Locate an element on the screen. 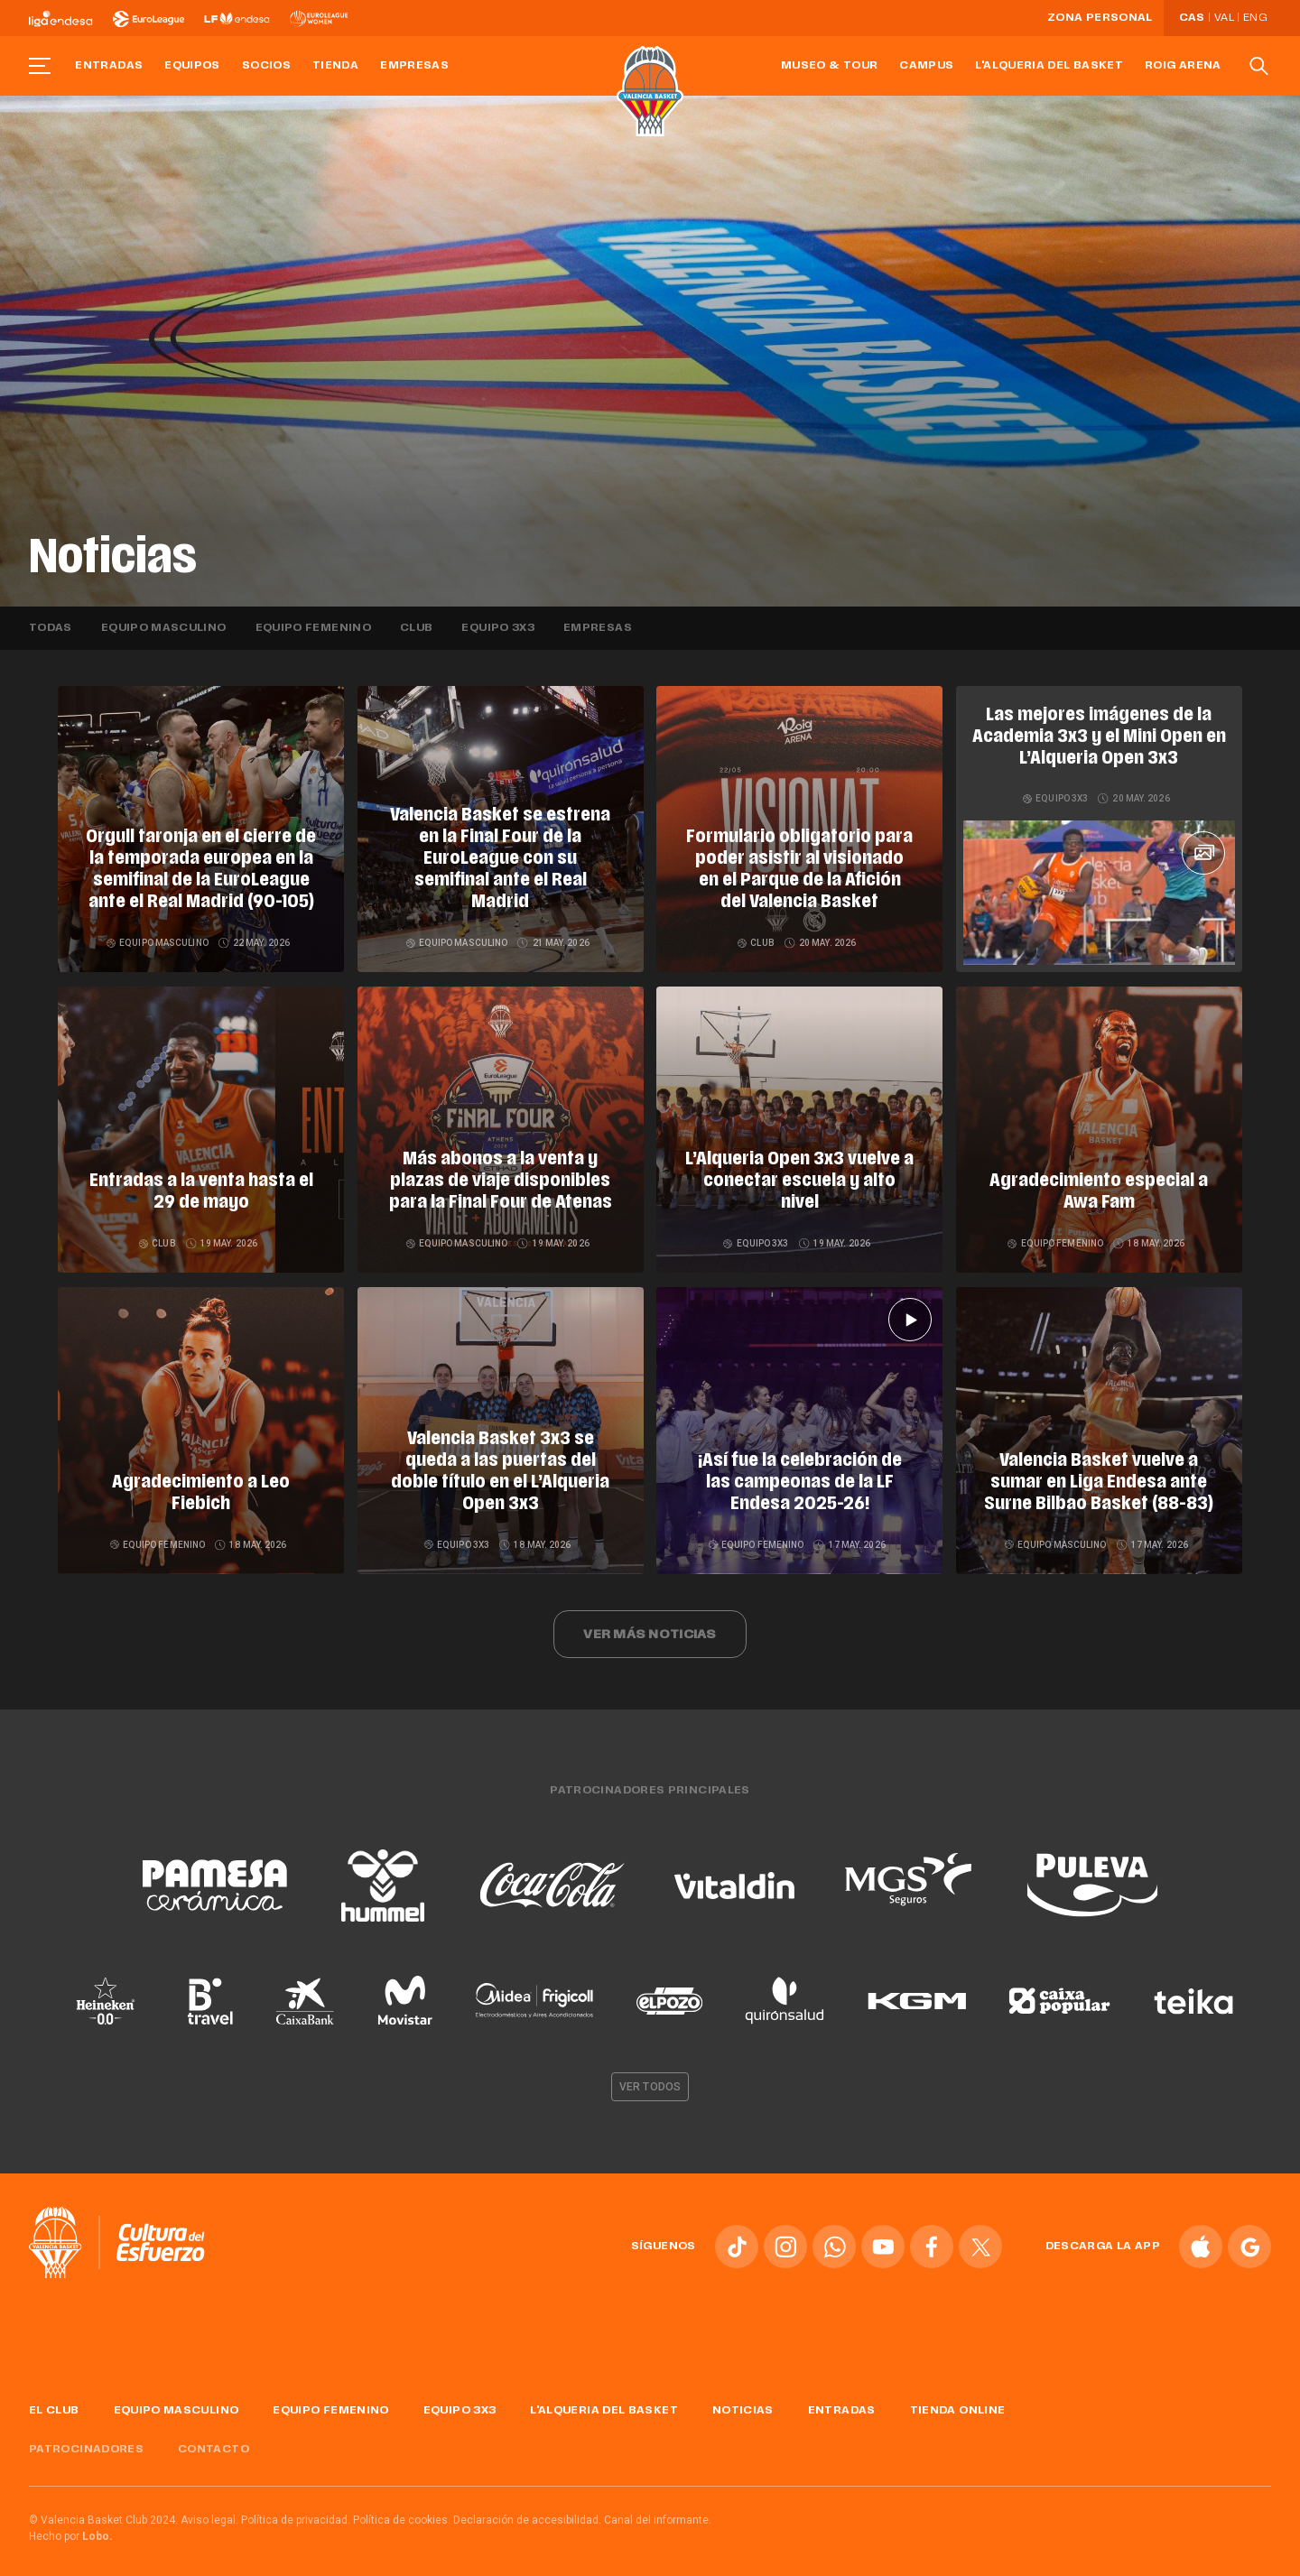 Image resolution: width=1300 pixels, height=2576 pixels. Equipos is located at coordinates (192, 65).